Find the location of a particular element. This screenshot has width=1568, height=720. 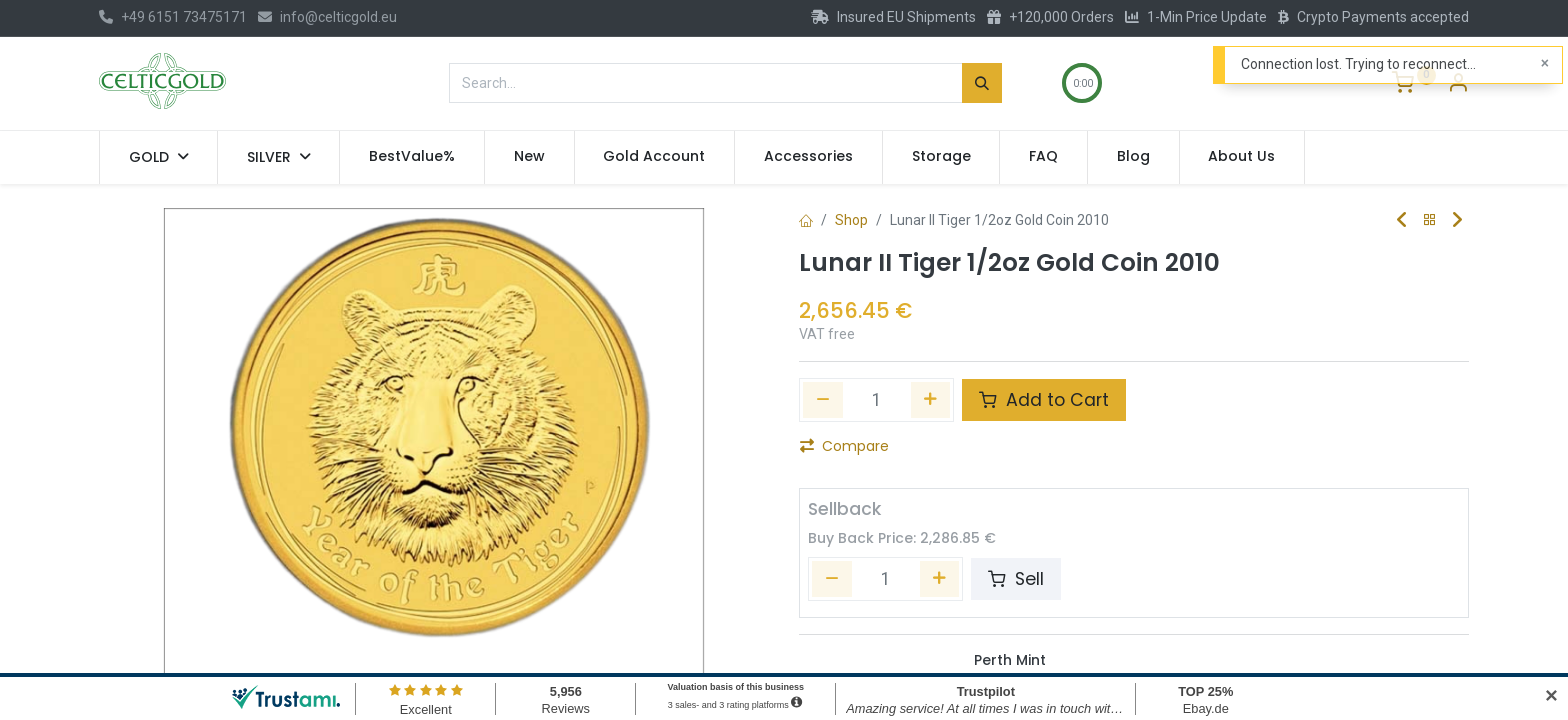

Compare [button] is located at coordinates (844, 446).